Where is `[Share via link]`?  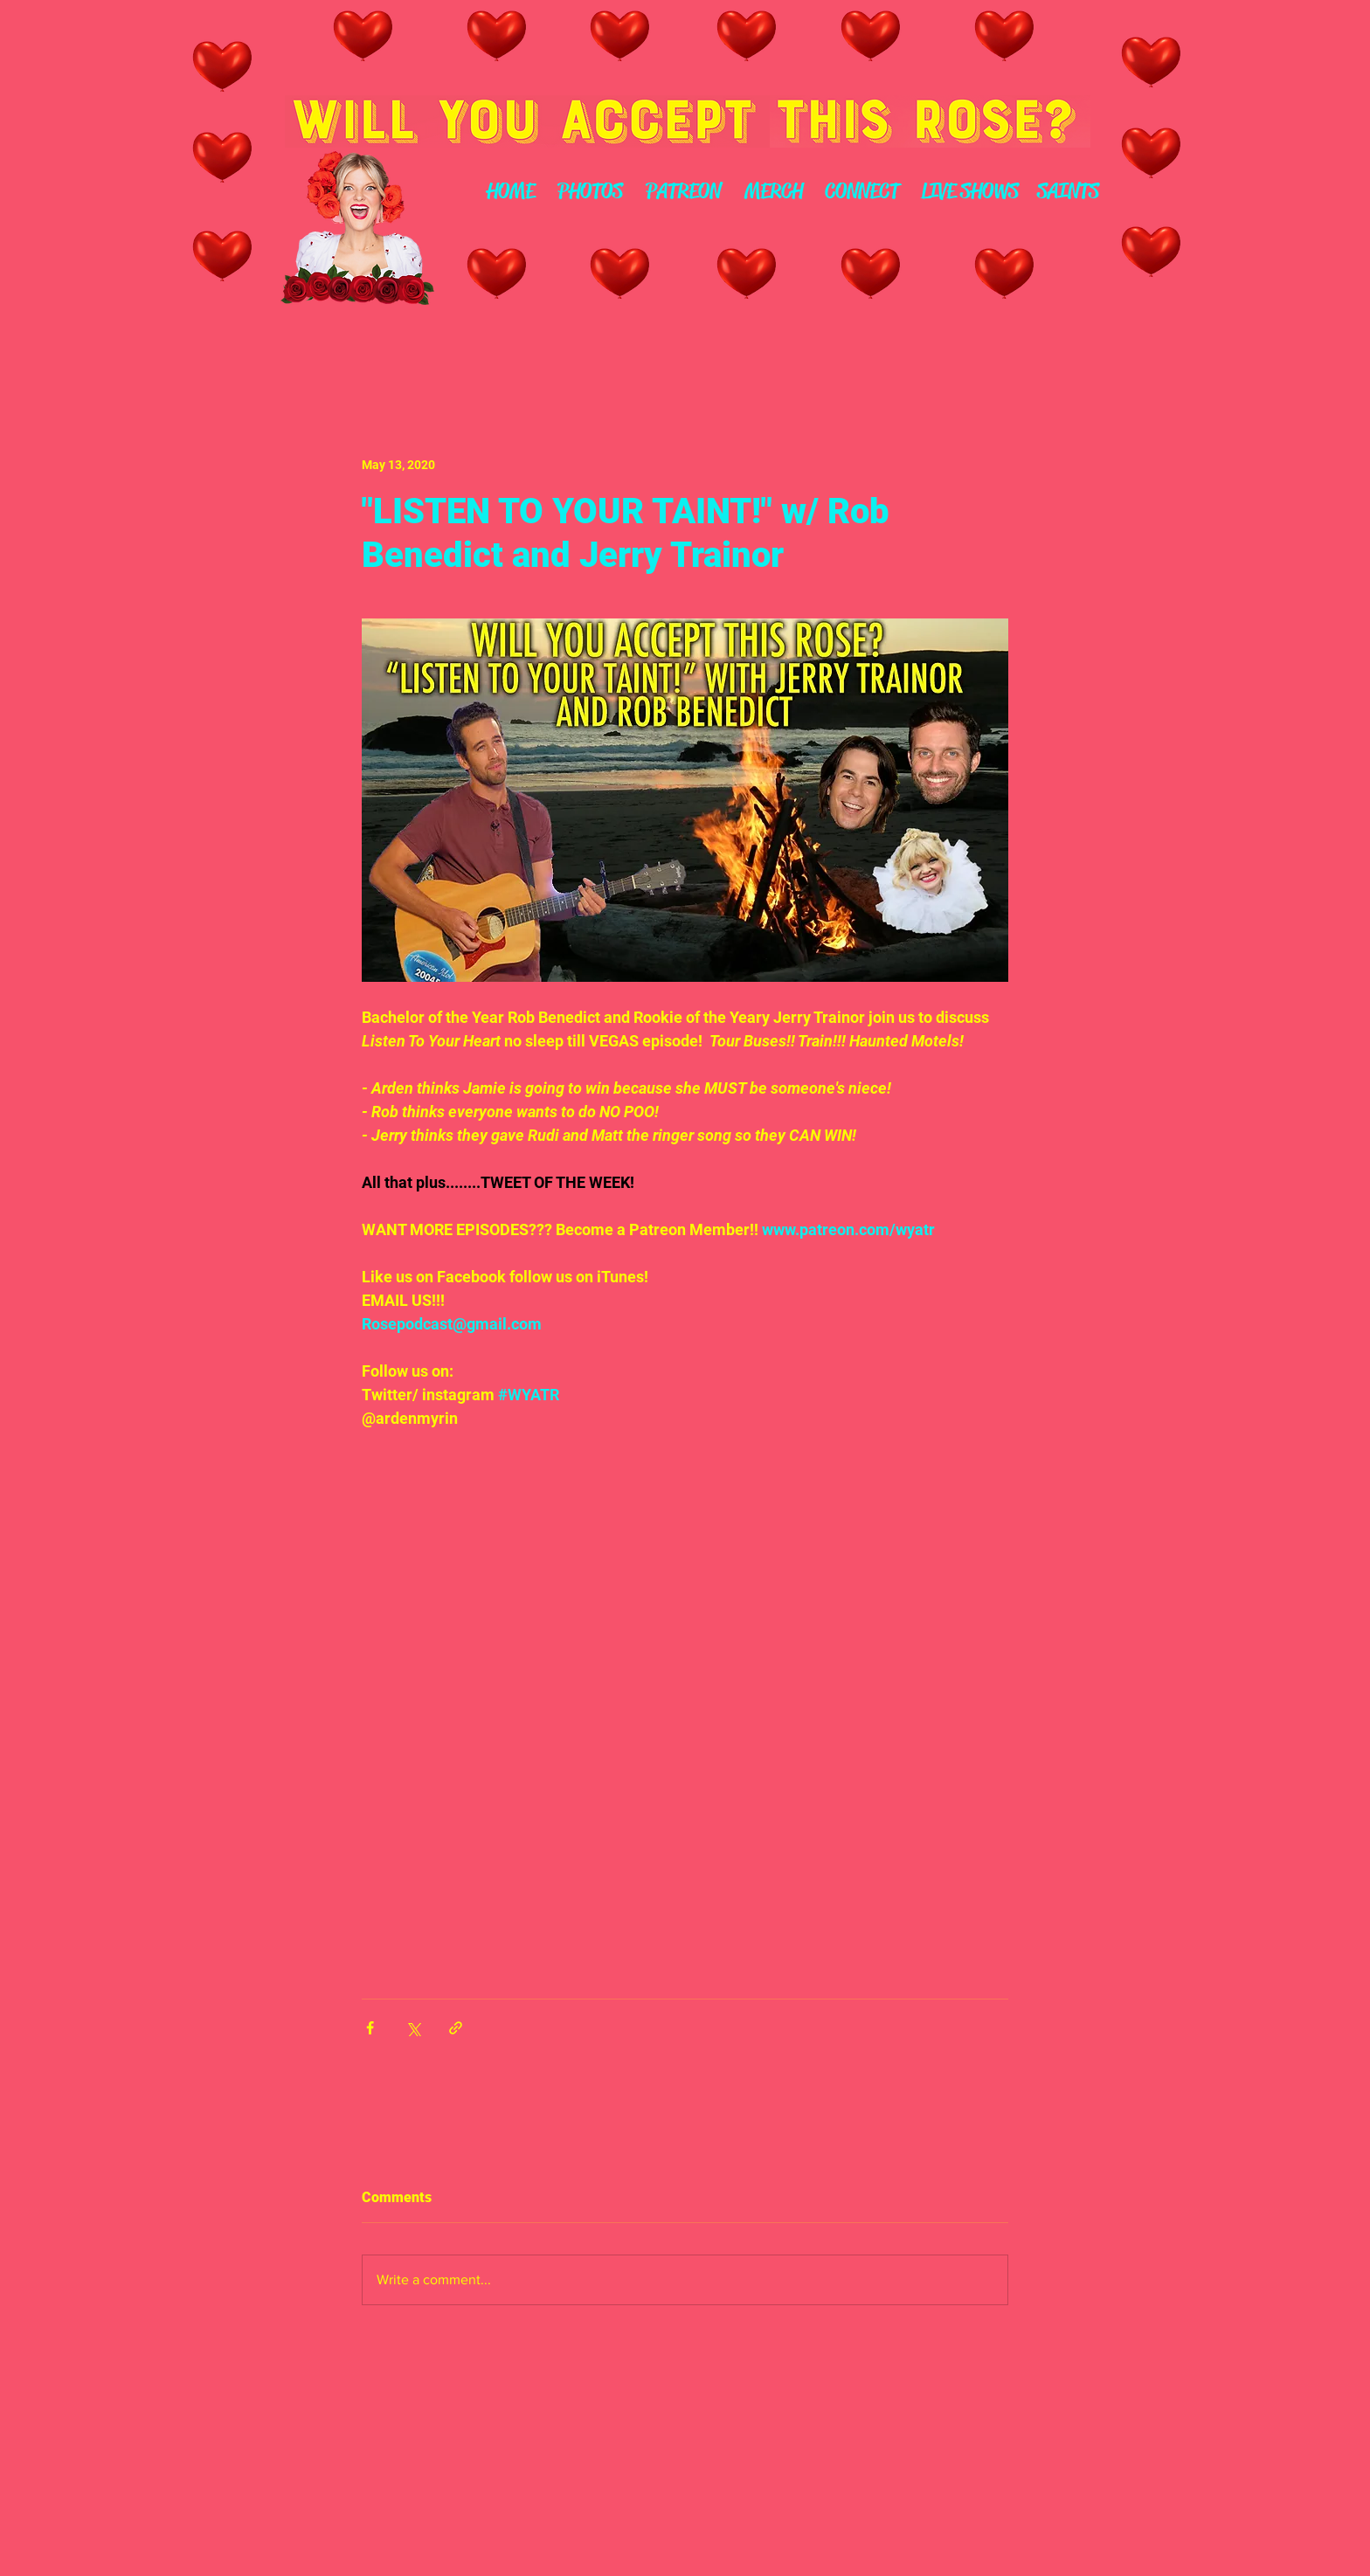
[Share via link] is located at coordinates (455, 2028).